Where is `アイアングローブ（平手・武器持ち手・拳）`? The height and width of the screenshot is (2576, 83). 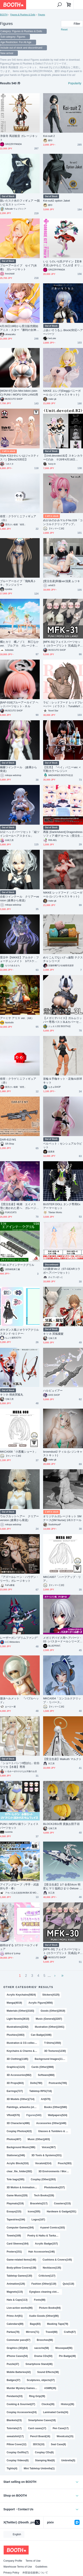 アイアングローブ（平手・武器持ち手・拳） is located at coordinates (19, 1886).